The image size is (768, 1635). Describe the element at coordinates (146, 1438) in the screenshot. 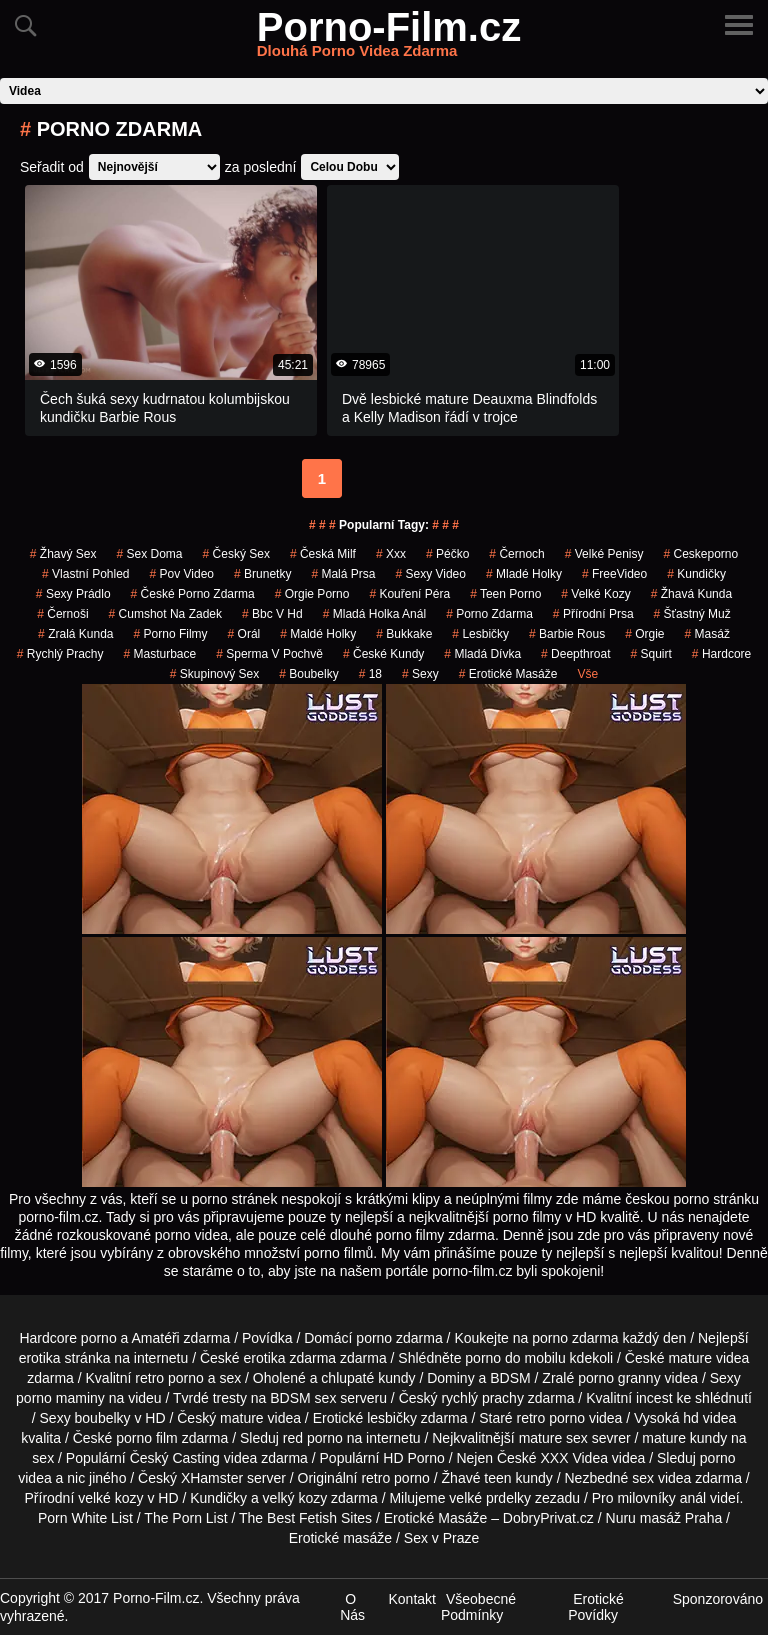

I see `porno film` at that location.